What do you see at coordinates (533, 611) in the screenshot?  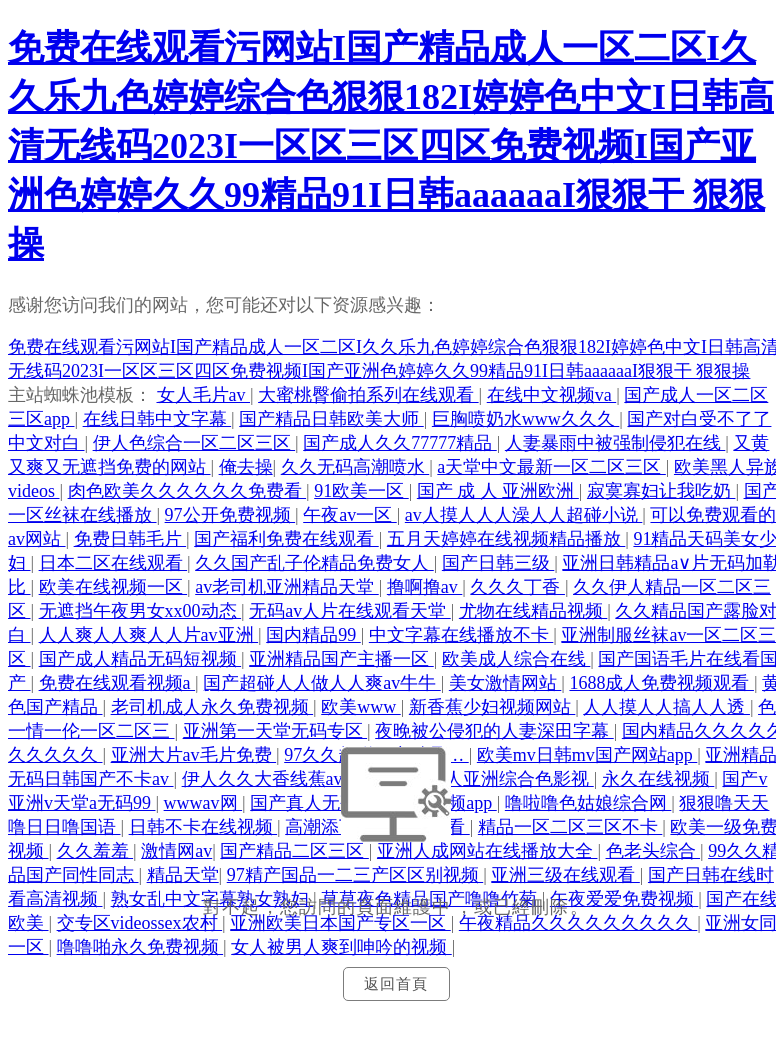 I see `尤物在线精品视频` at bounding box center [533, 611].